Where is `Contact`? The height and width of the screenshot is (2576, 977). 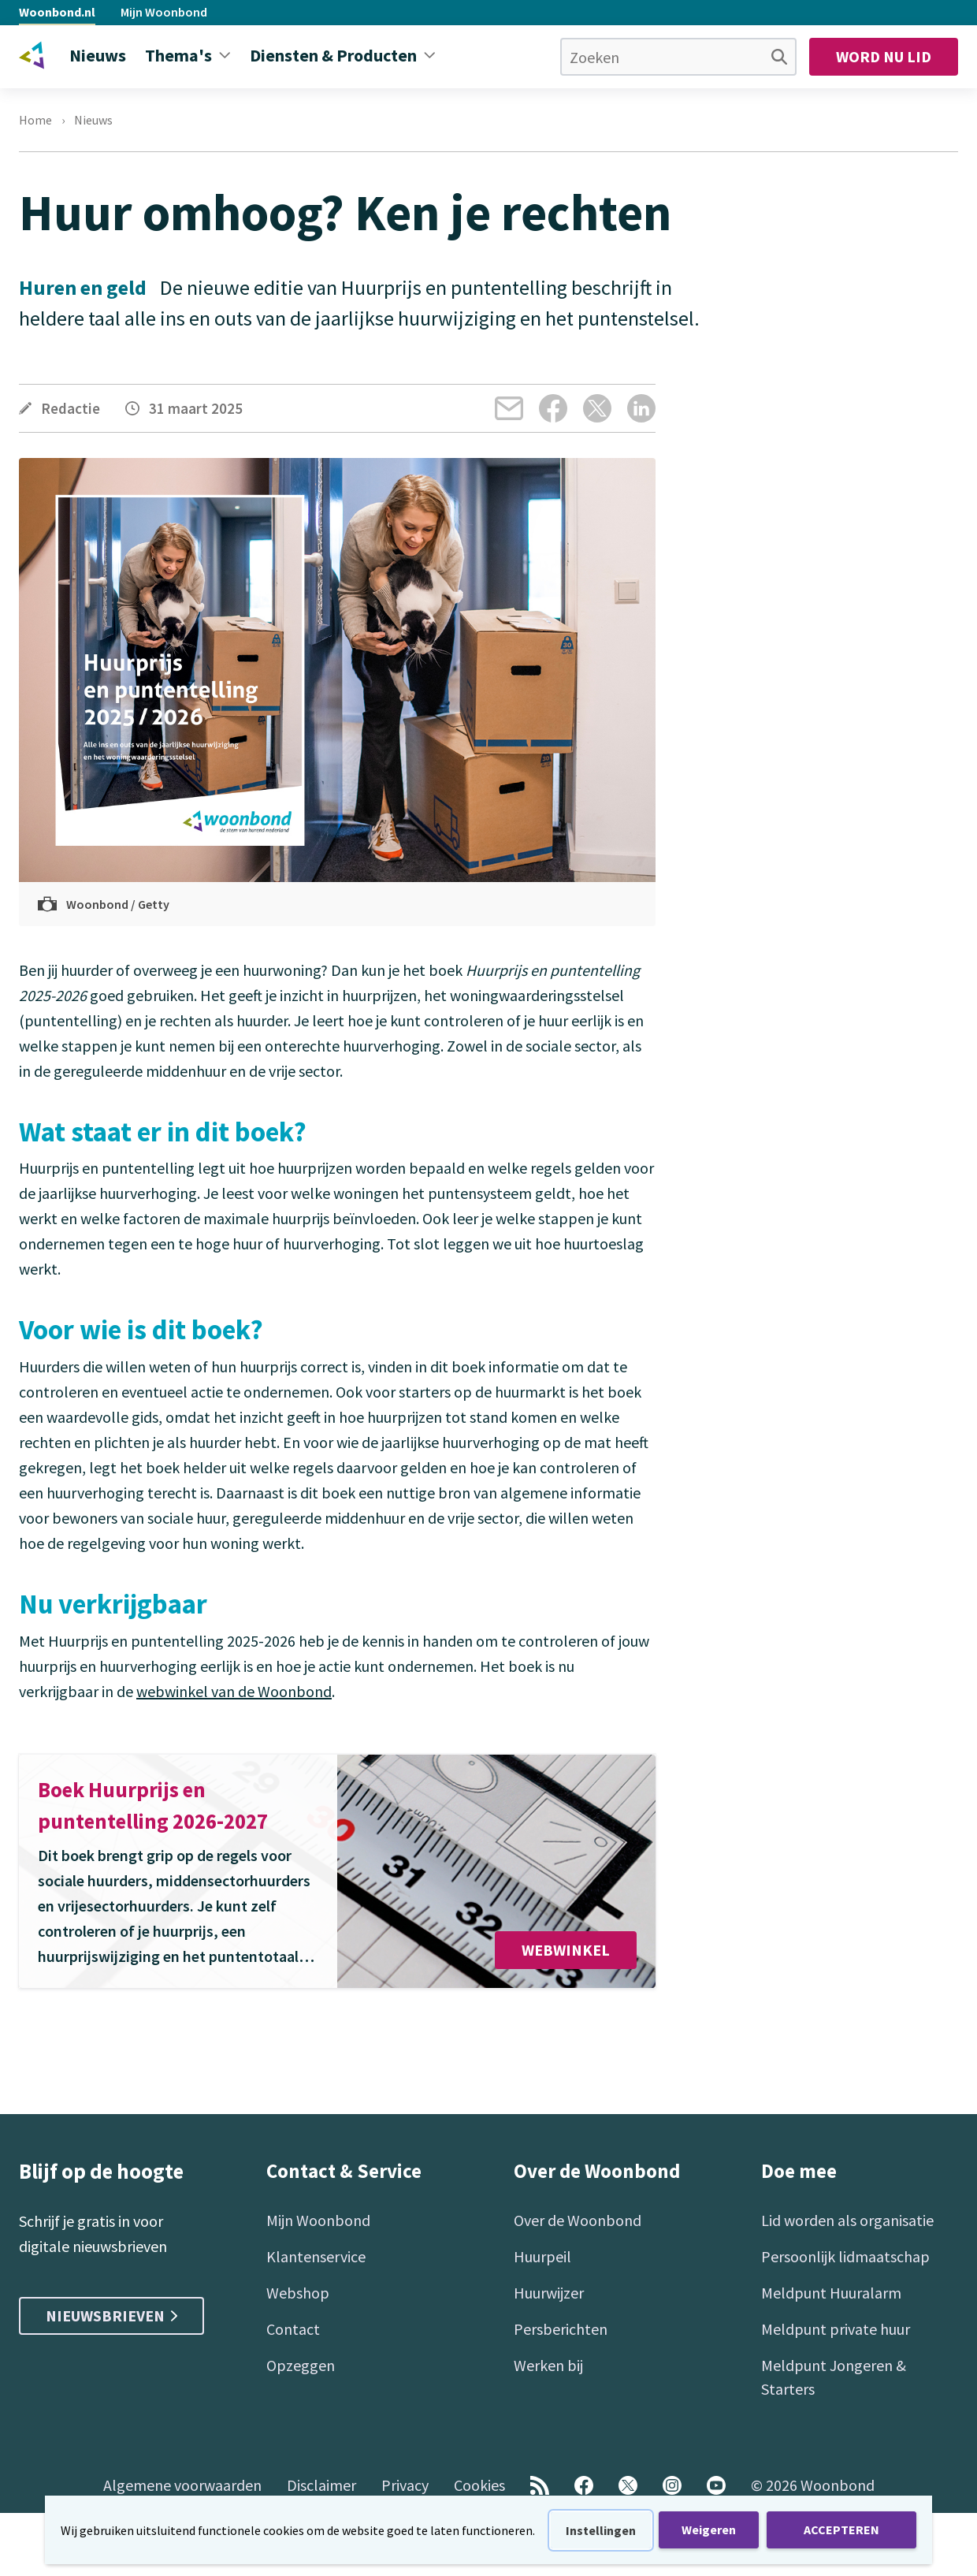 Contact is located at coordinates (293, 2329).